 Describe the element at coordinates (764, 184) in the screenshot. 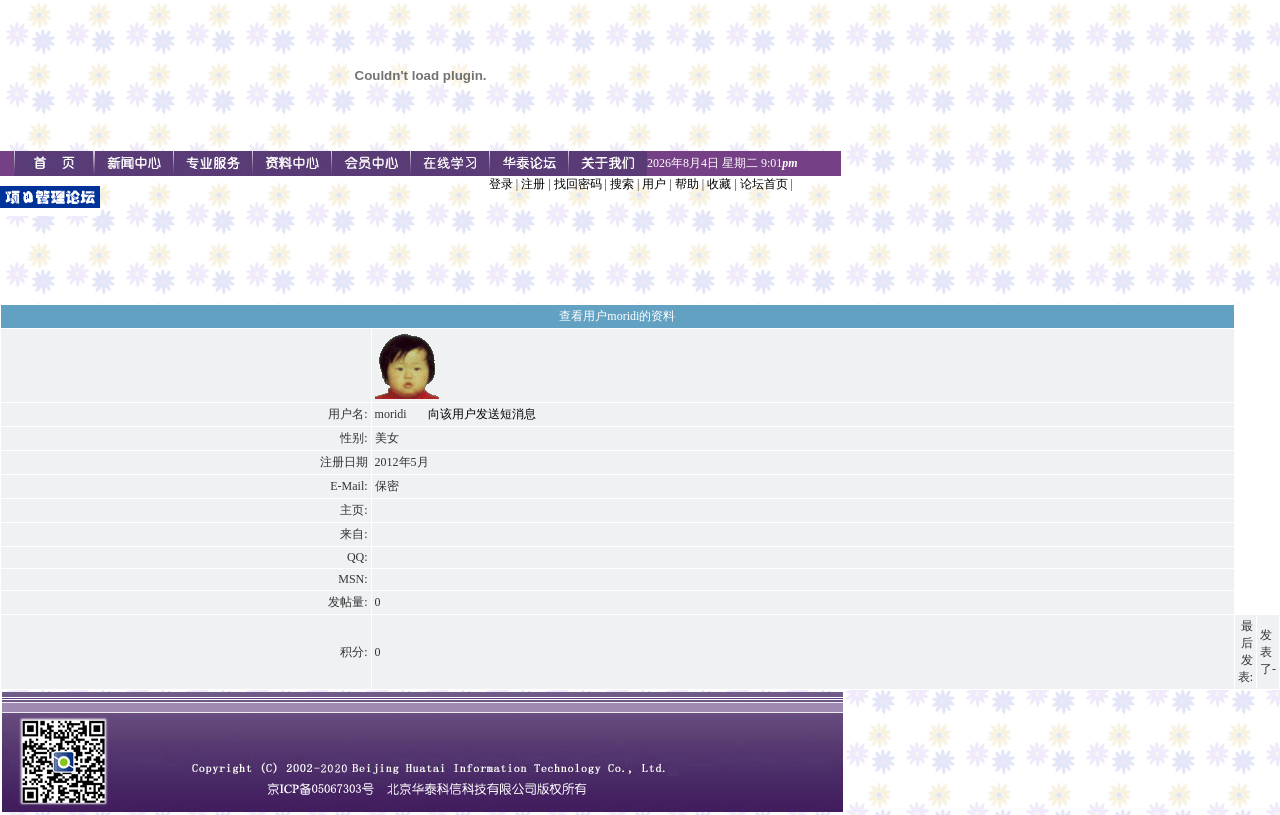

I see `论坛首页` at that location.